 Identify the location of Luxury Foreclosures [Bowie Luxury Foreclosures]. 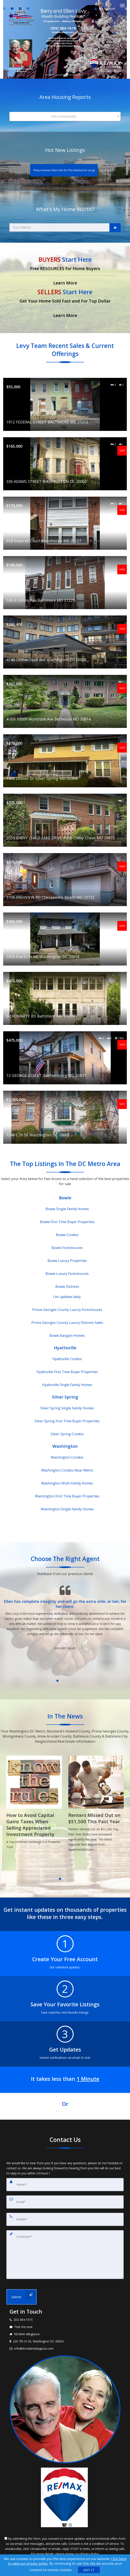
(67, 1273).